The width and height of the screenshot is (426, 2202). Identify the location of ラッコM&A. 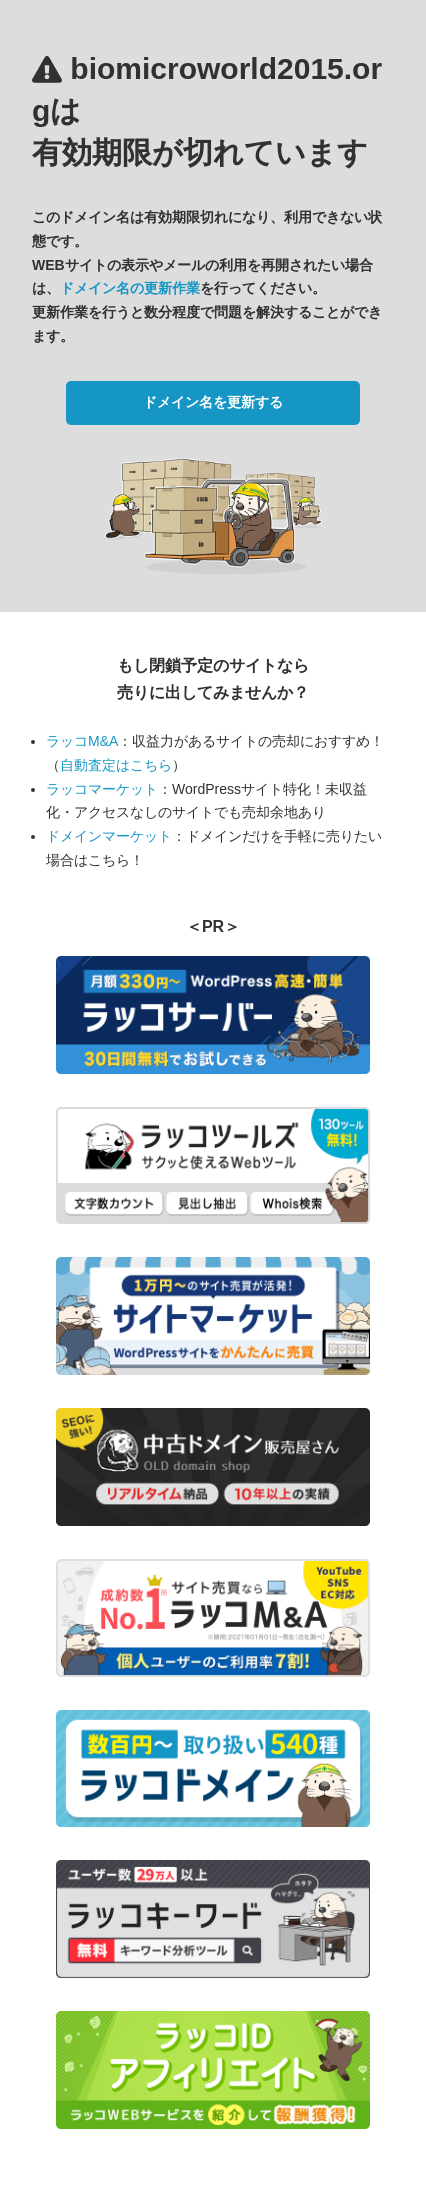
(82, 741).